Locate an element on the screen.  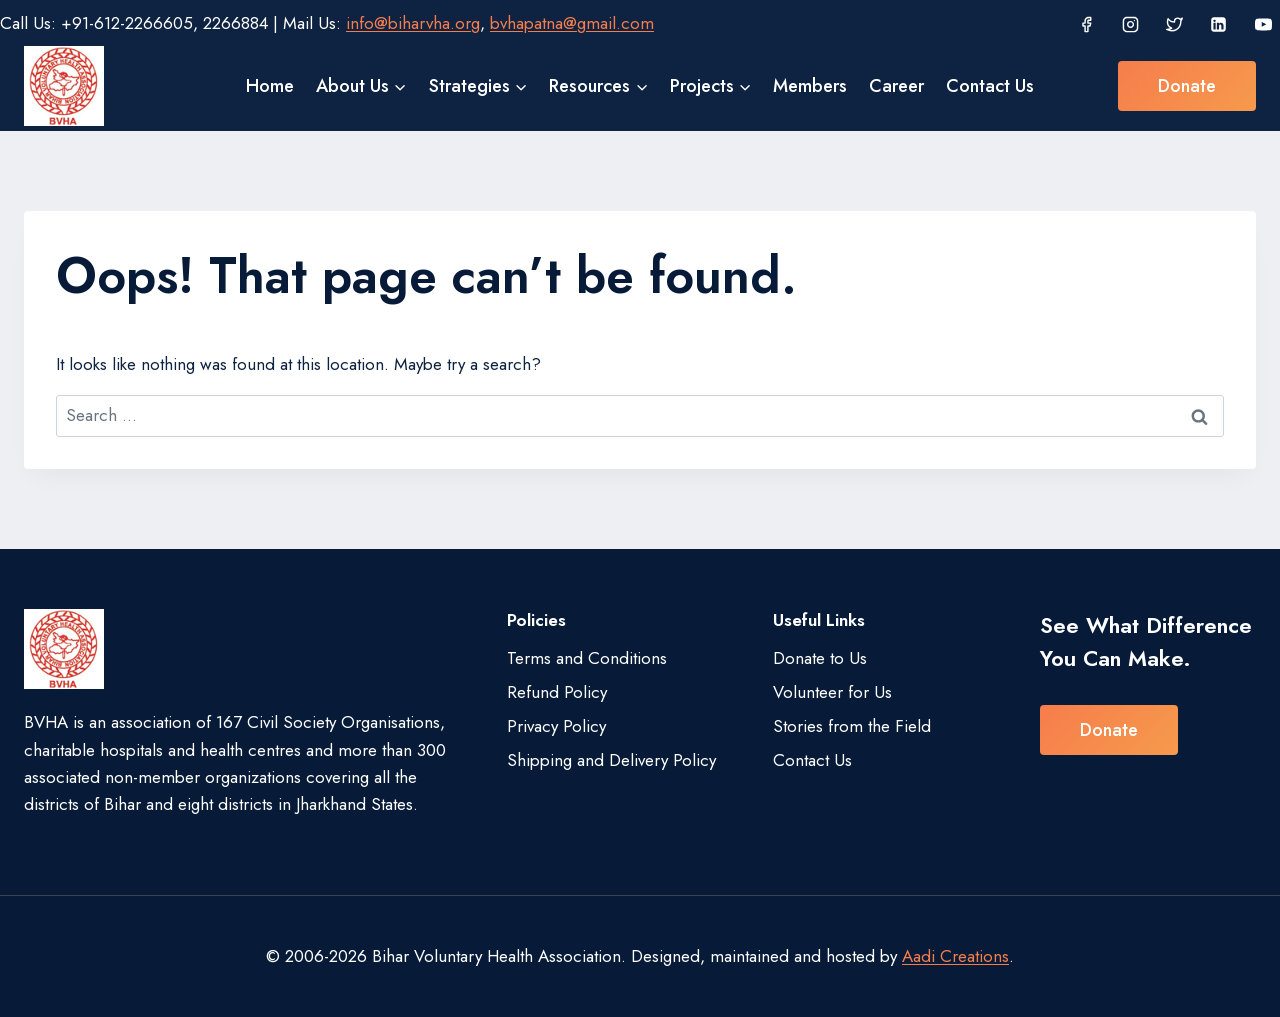
[Facebook] is located at coordinates (1086, 24).